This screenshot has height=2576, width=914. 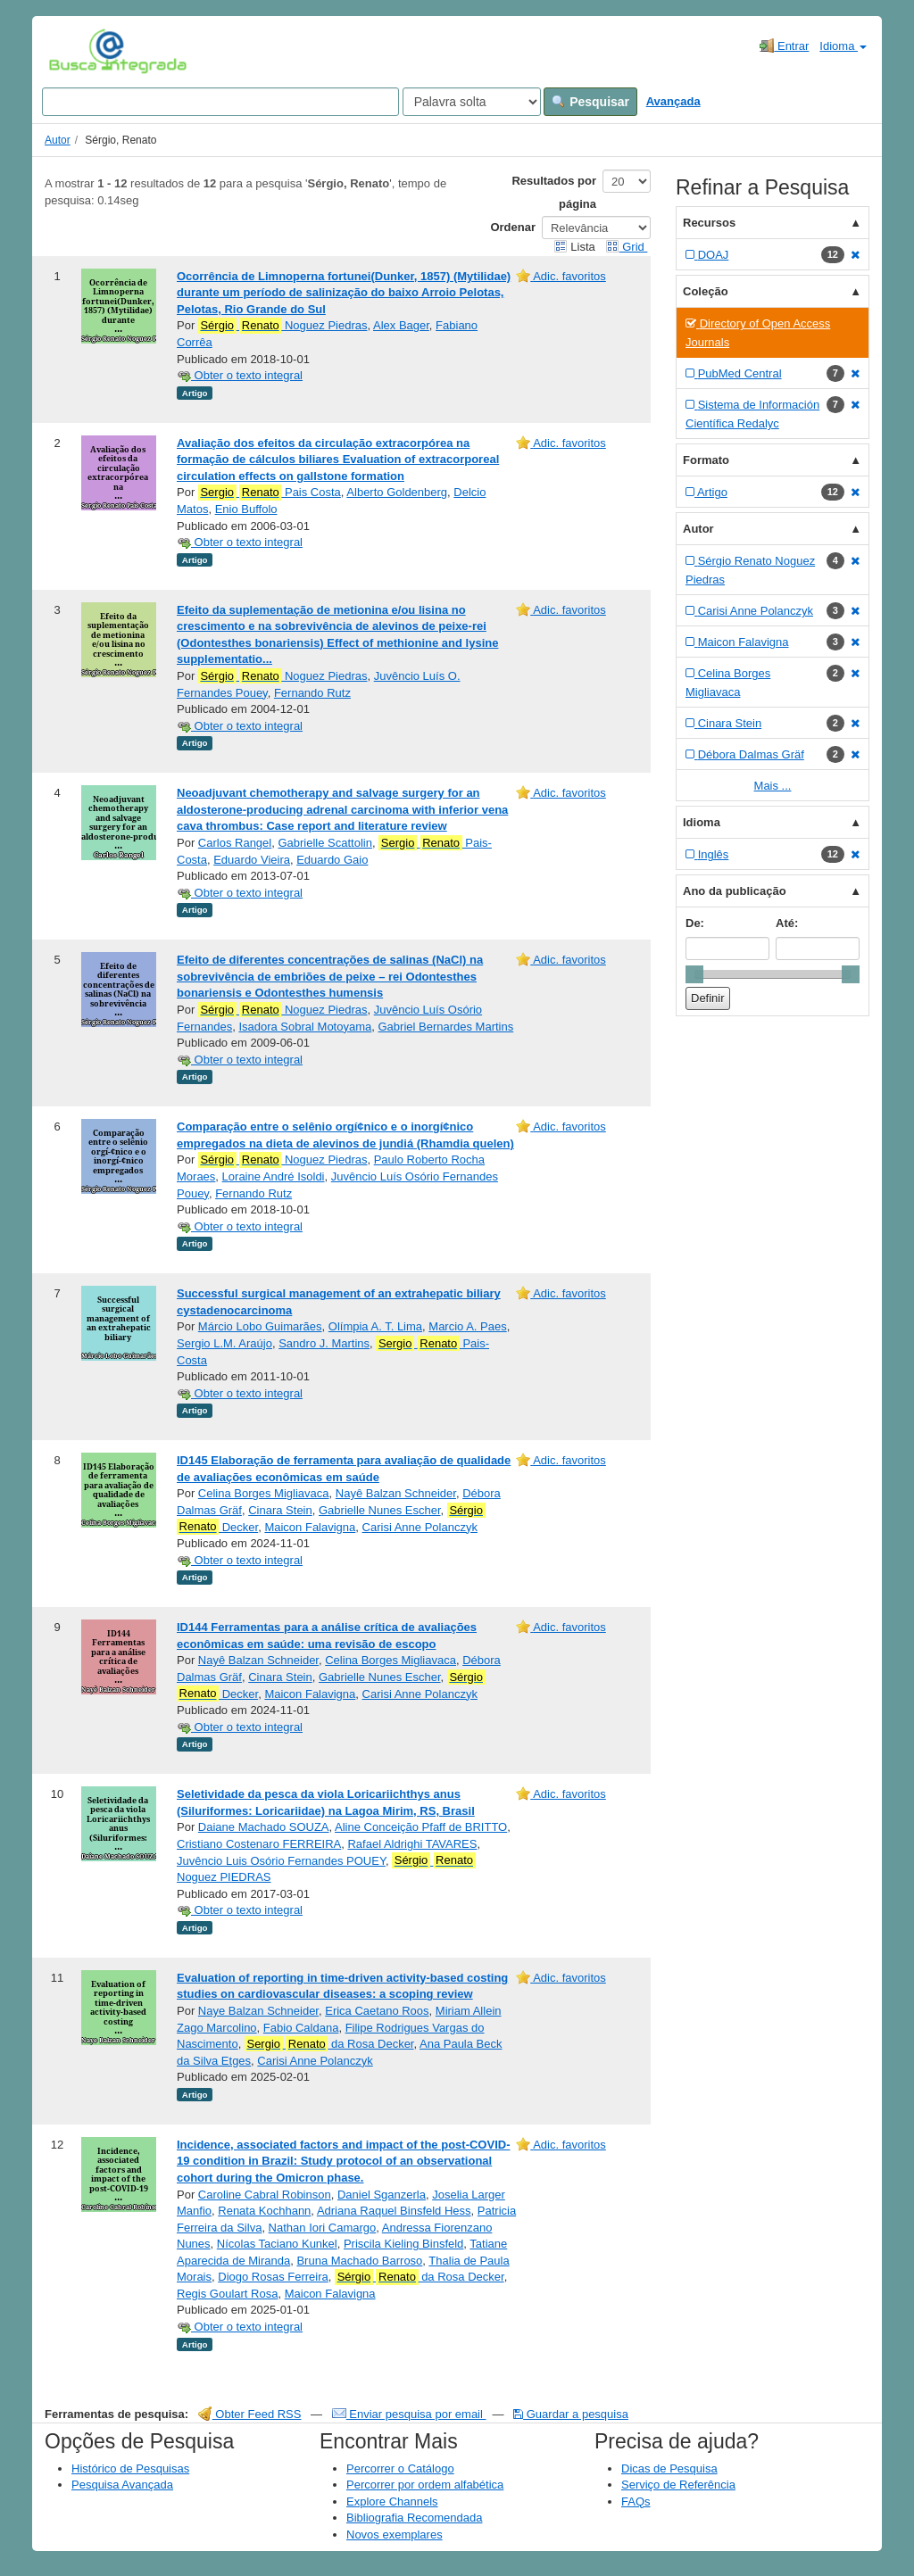 I want to click on Pais Costa, so click(x=269, y=493).